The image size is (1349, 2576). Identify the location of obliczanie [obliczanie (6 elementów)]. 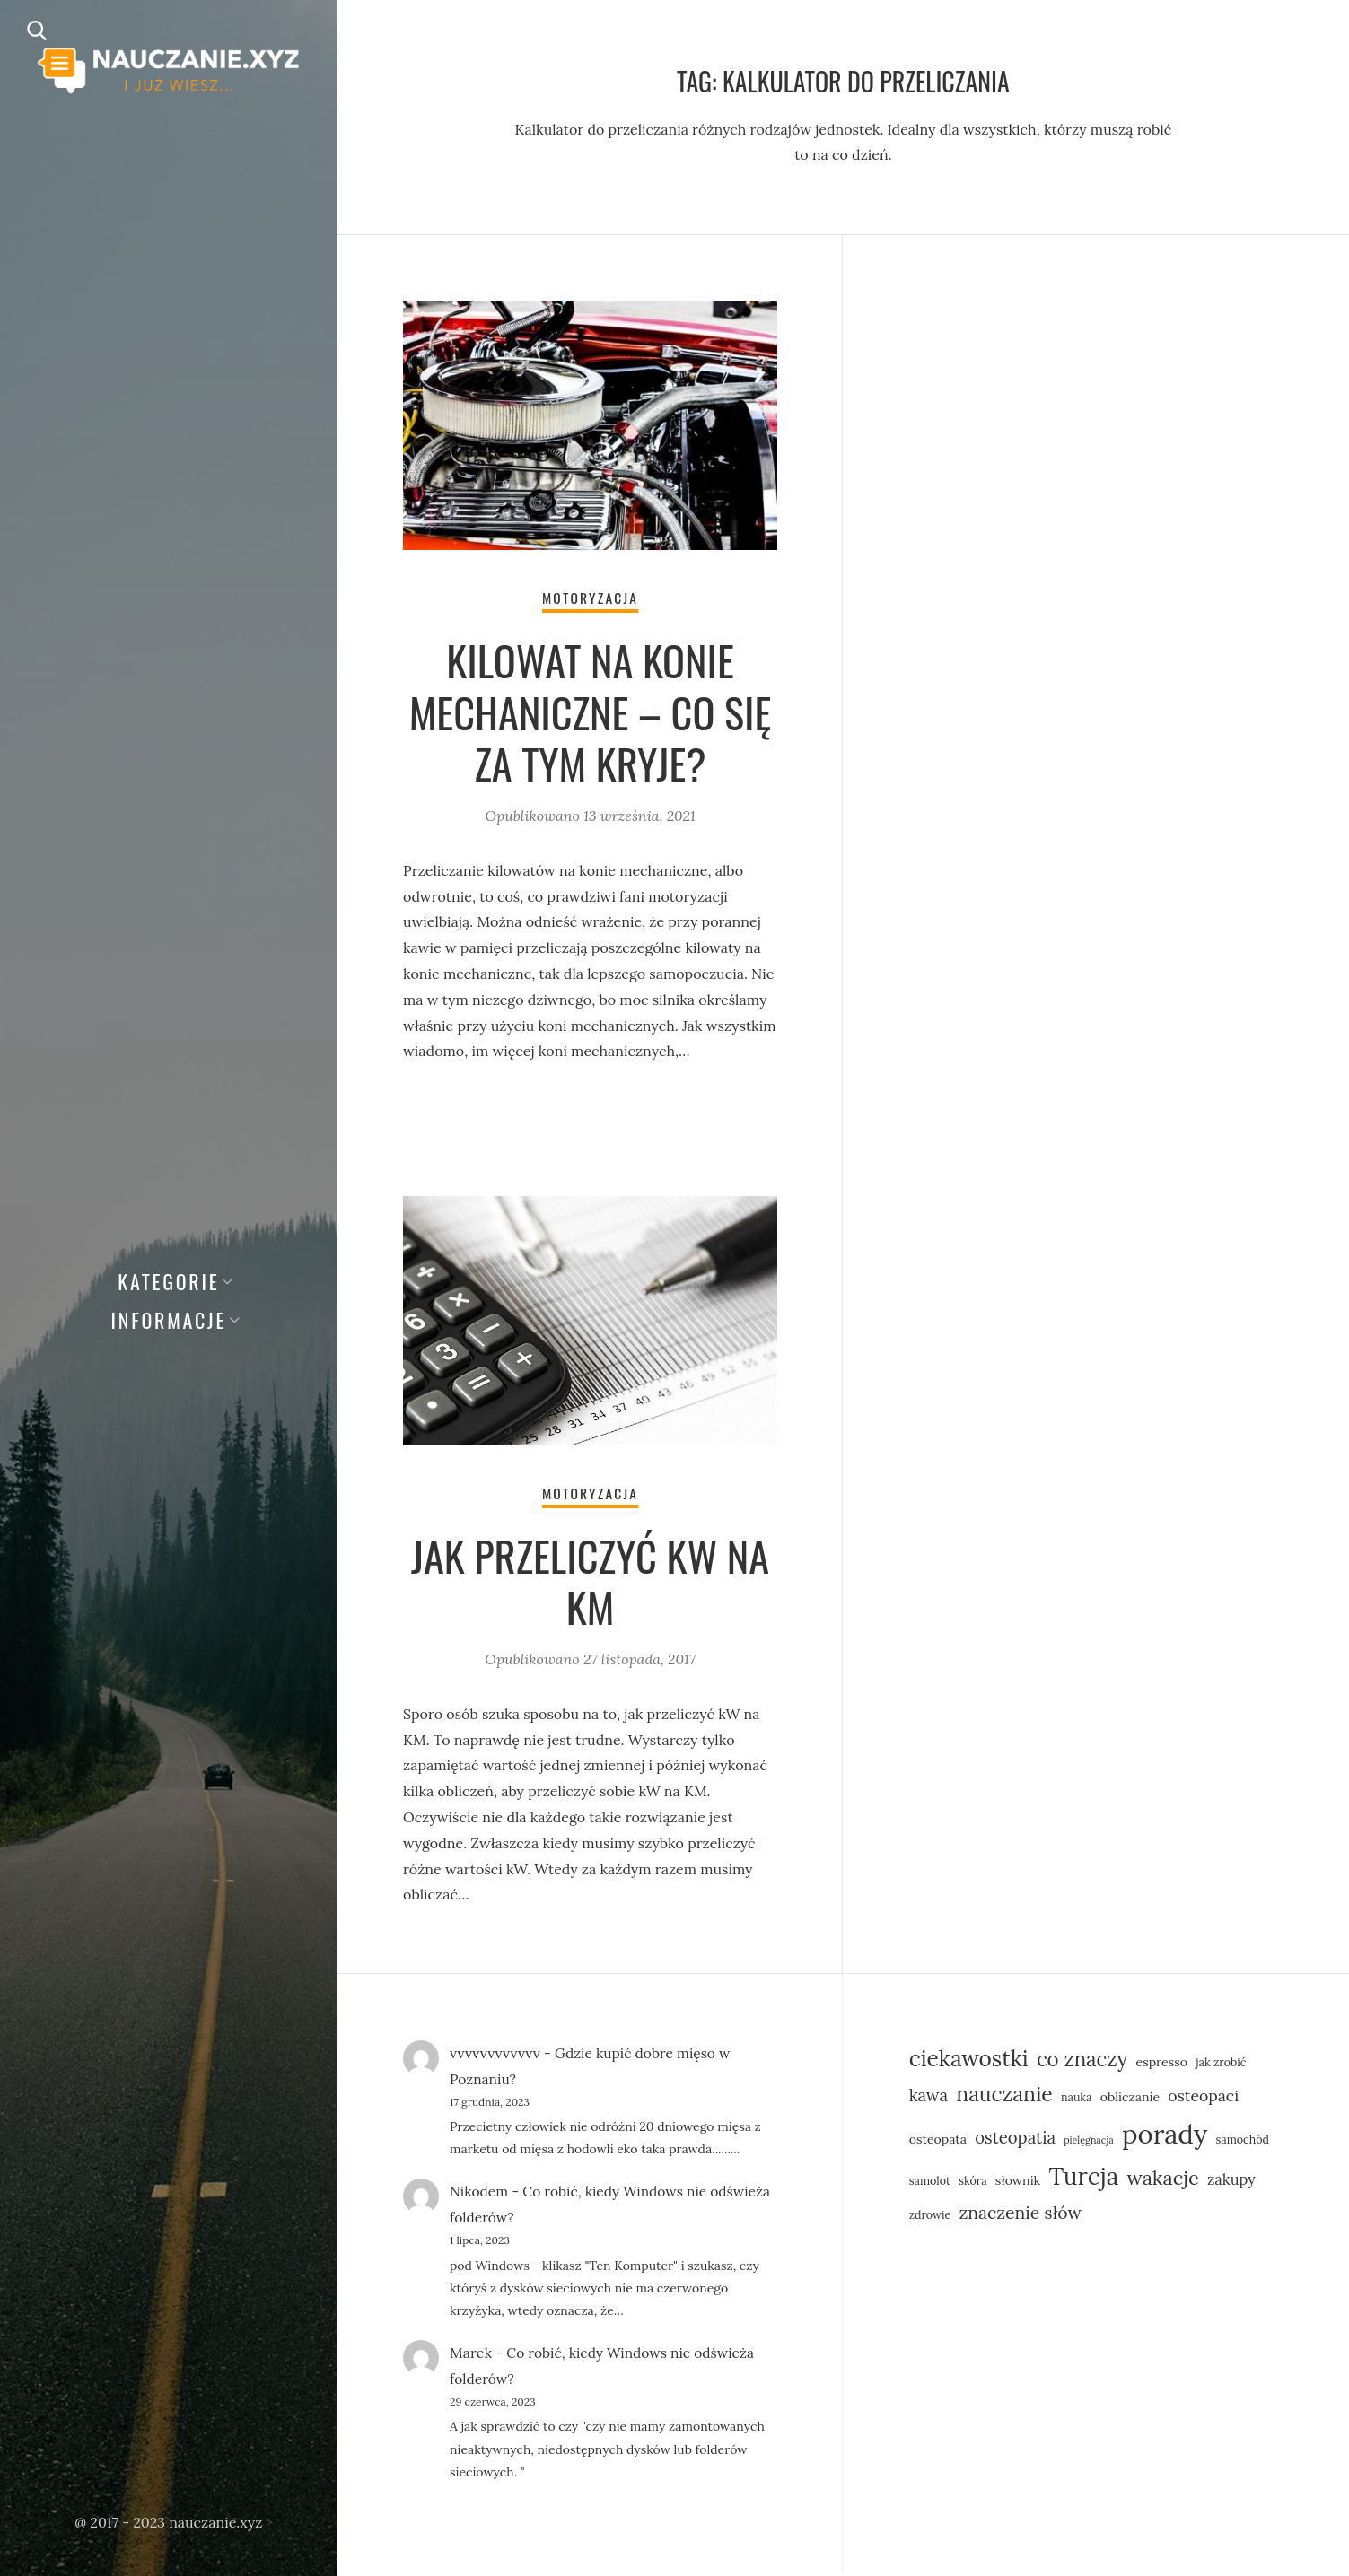
(1130, 2100).